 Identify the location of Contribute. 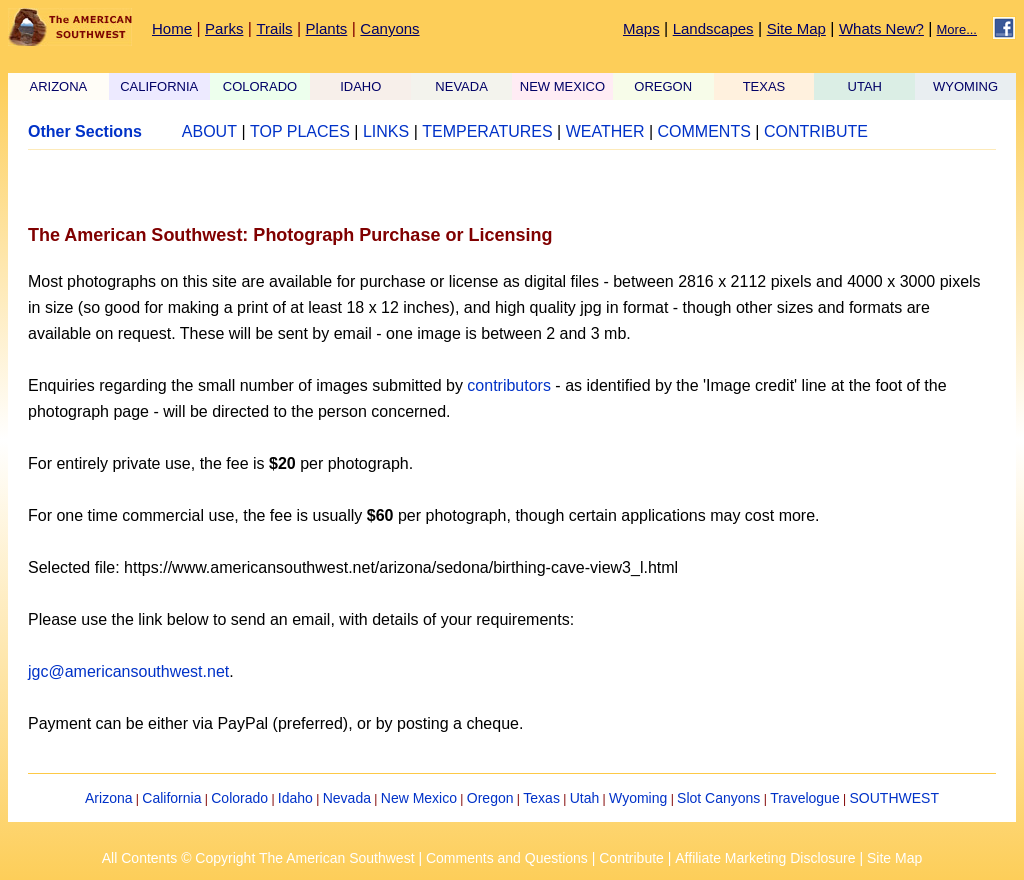
(631, 858).